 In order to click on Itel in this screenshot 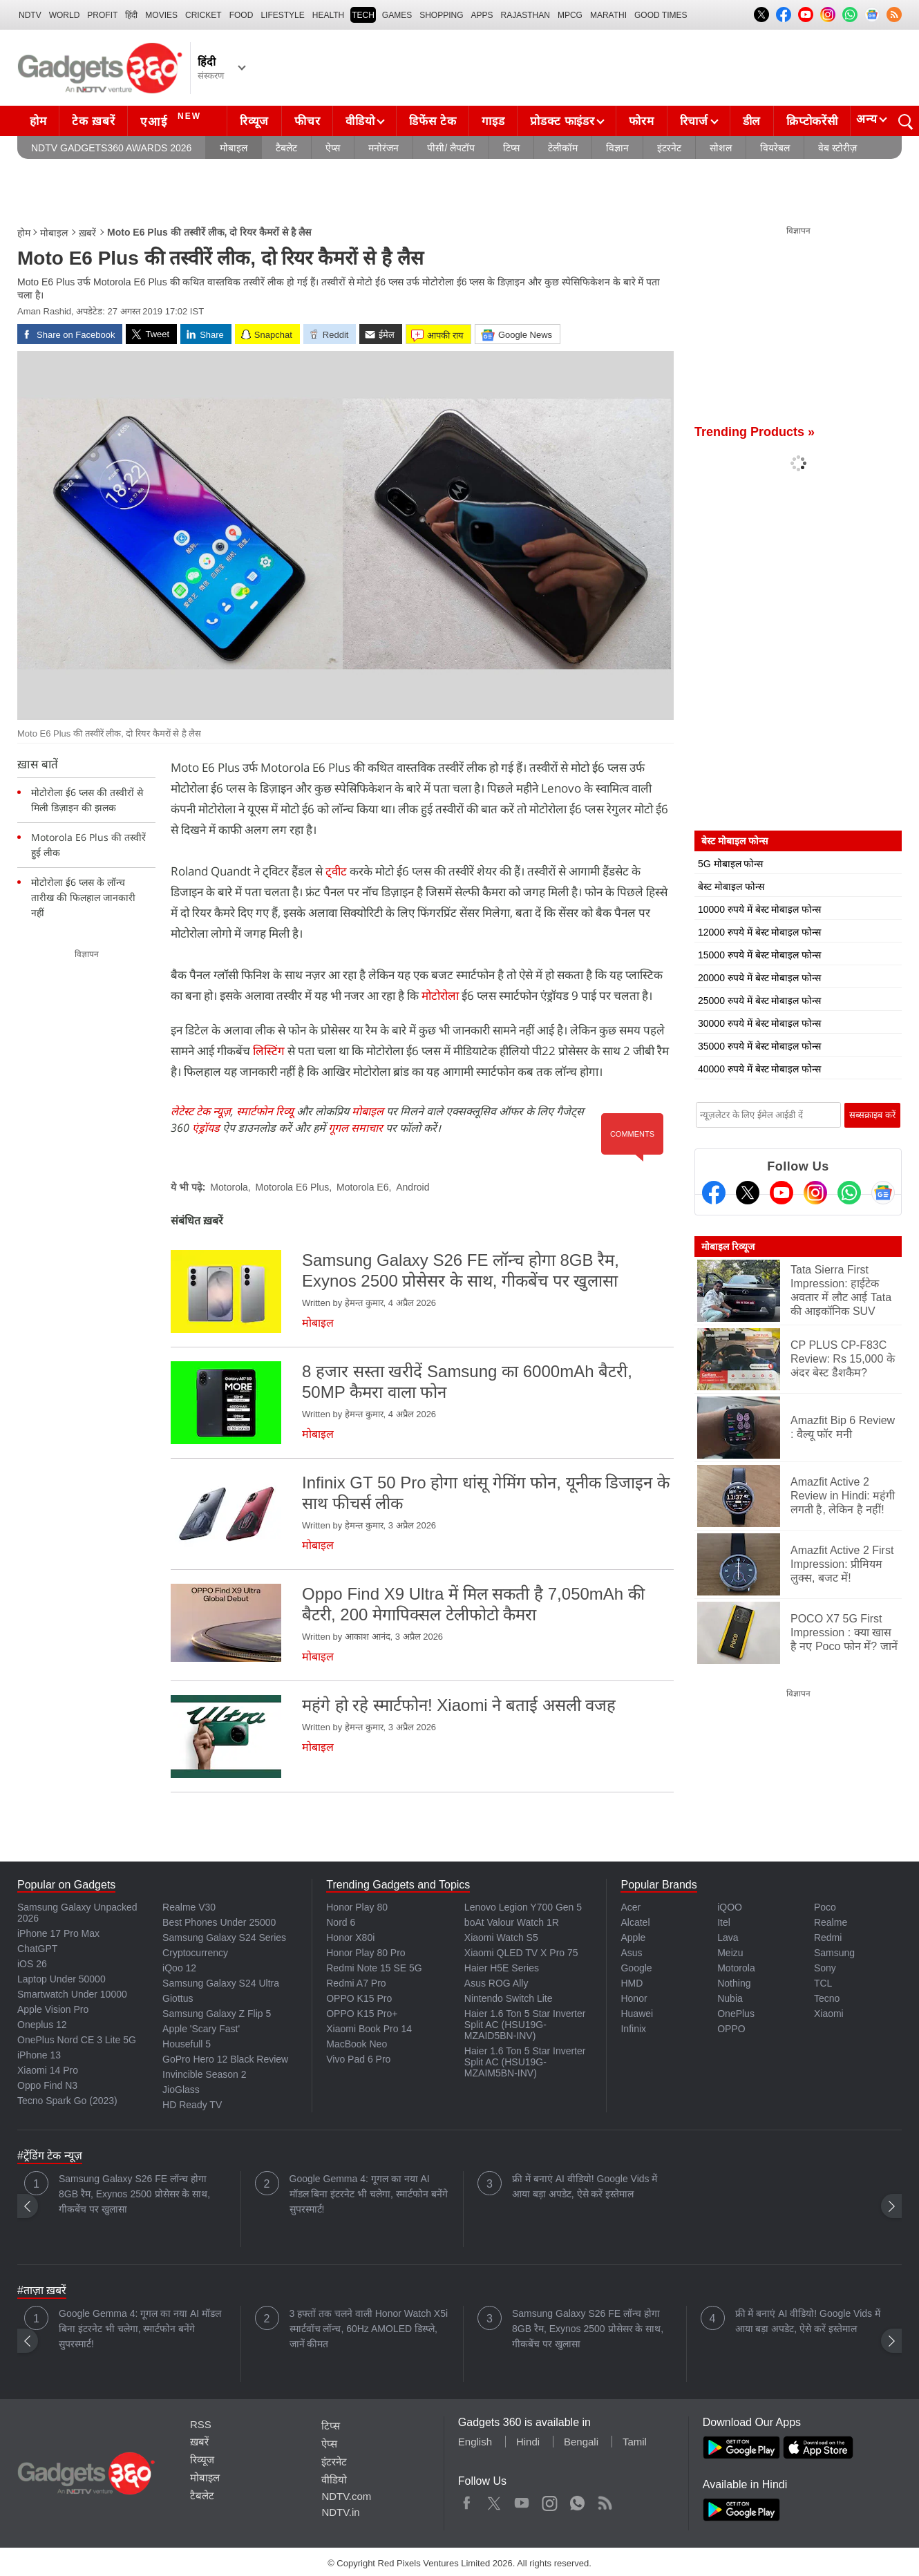, I will do `click(723, 1922)`.